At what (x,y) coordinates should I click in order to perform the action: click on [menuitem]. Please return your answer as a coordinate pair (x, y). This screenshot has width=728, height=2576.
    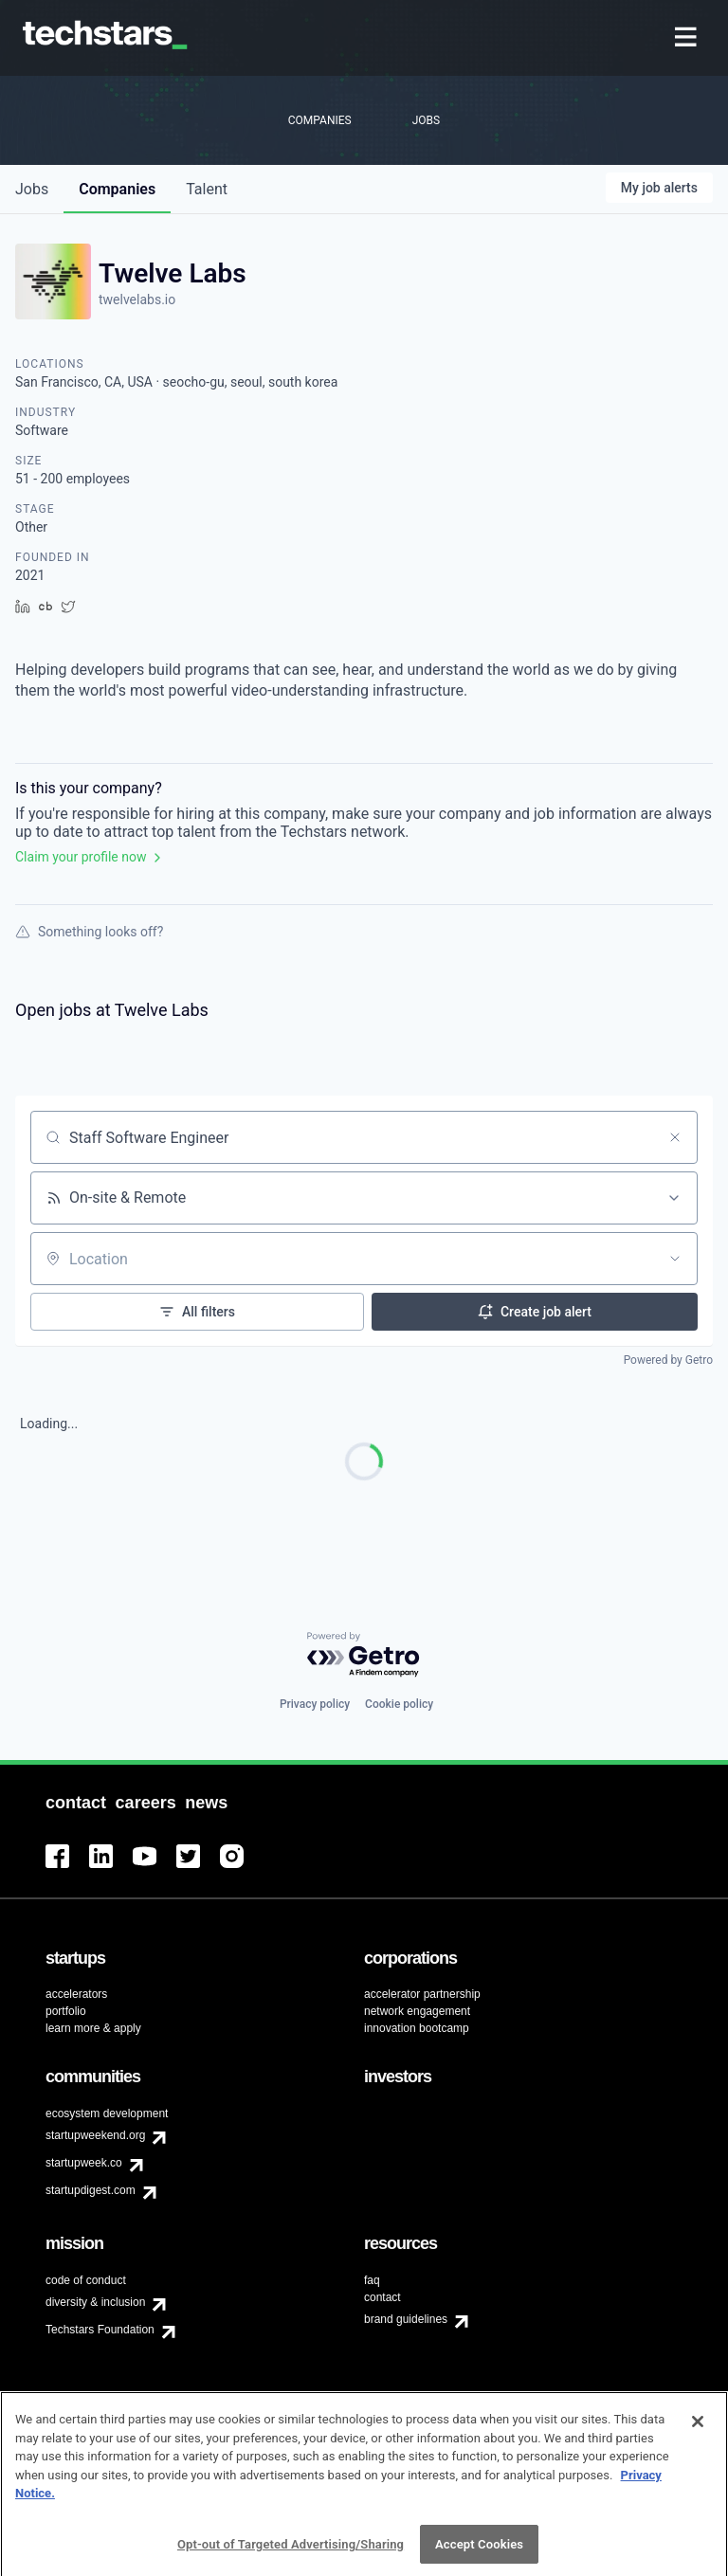
    Looking at the image, I should click on (687, 38).